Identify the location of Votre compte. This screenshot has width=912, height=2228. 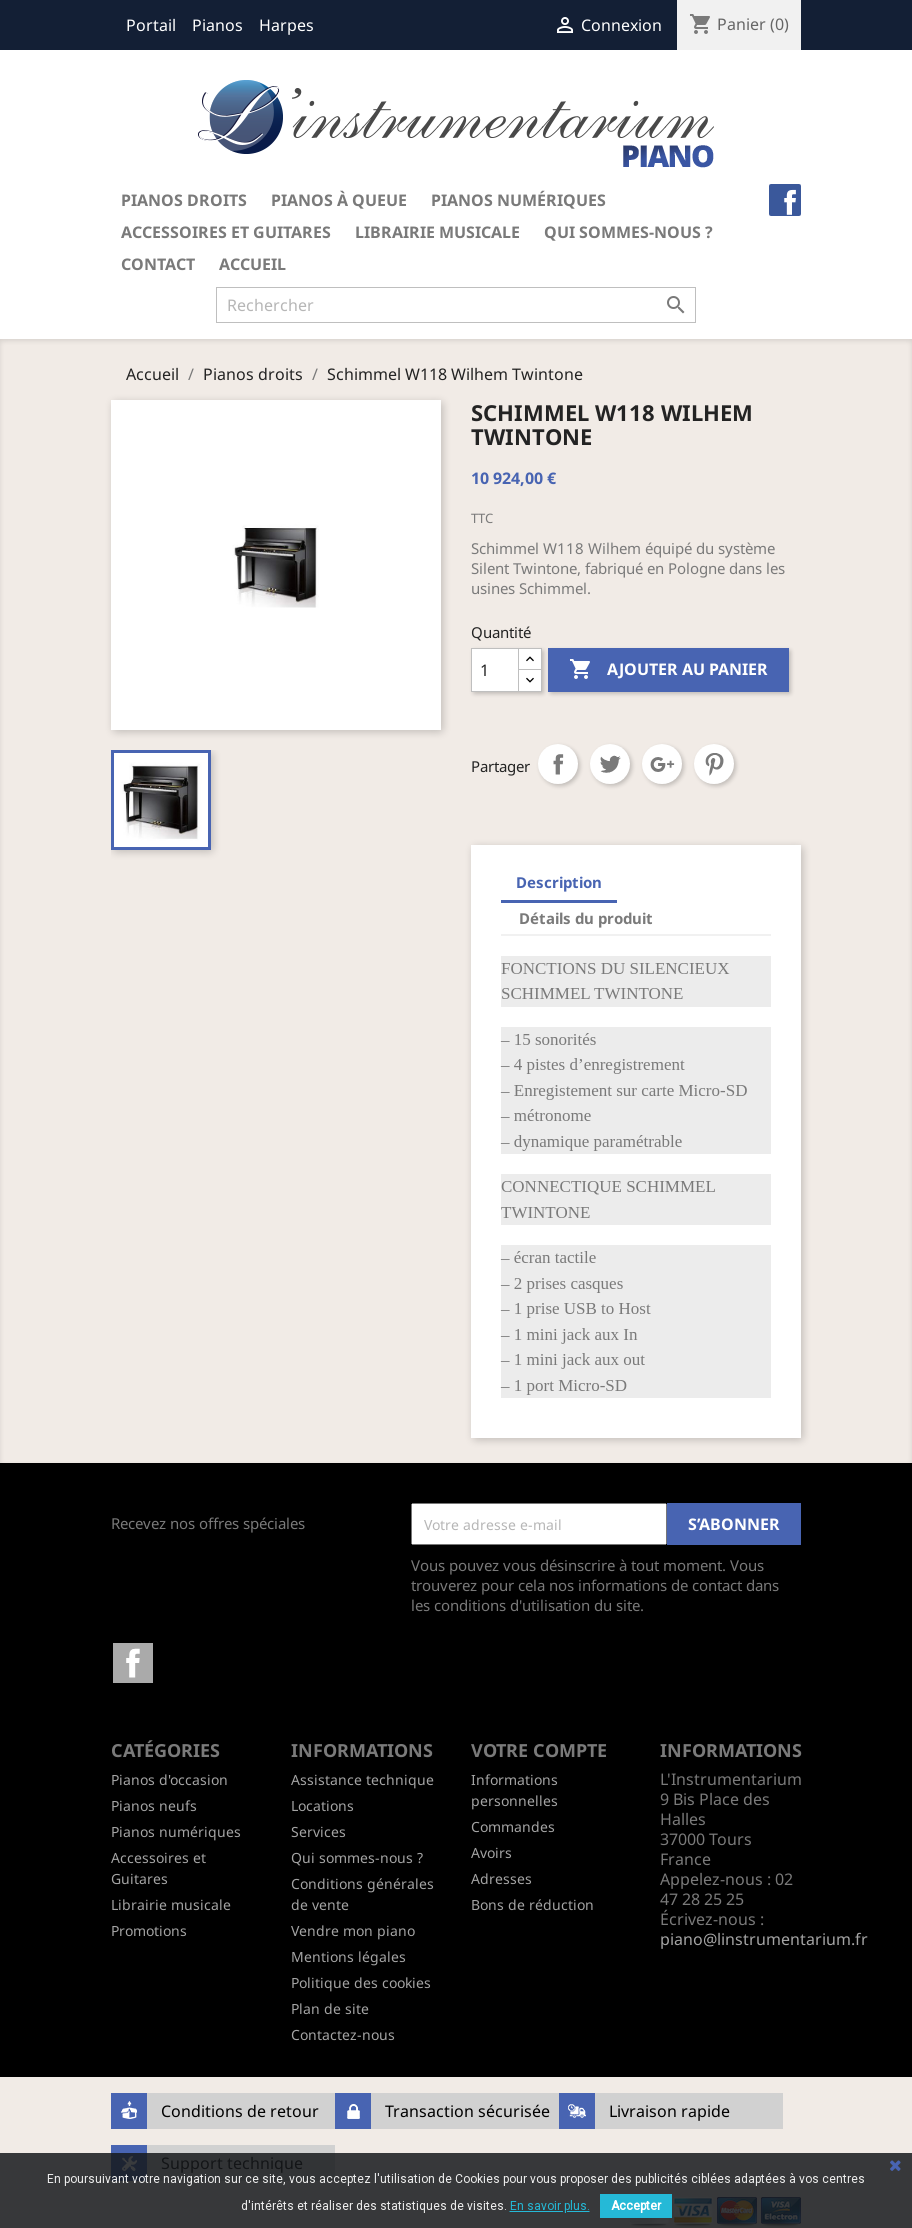
(539, 1750).